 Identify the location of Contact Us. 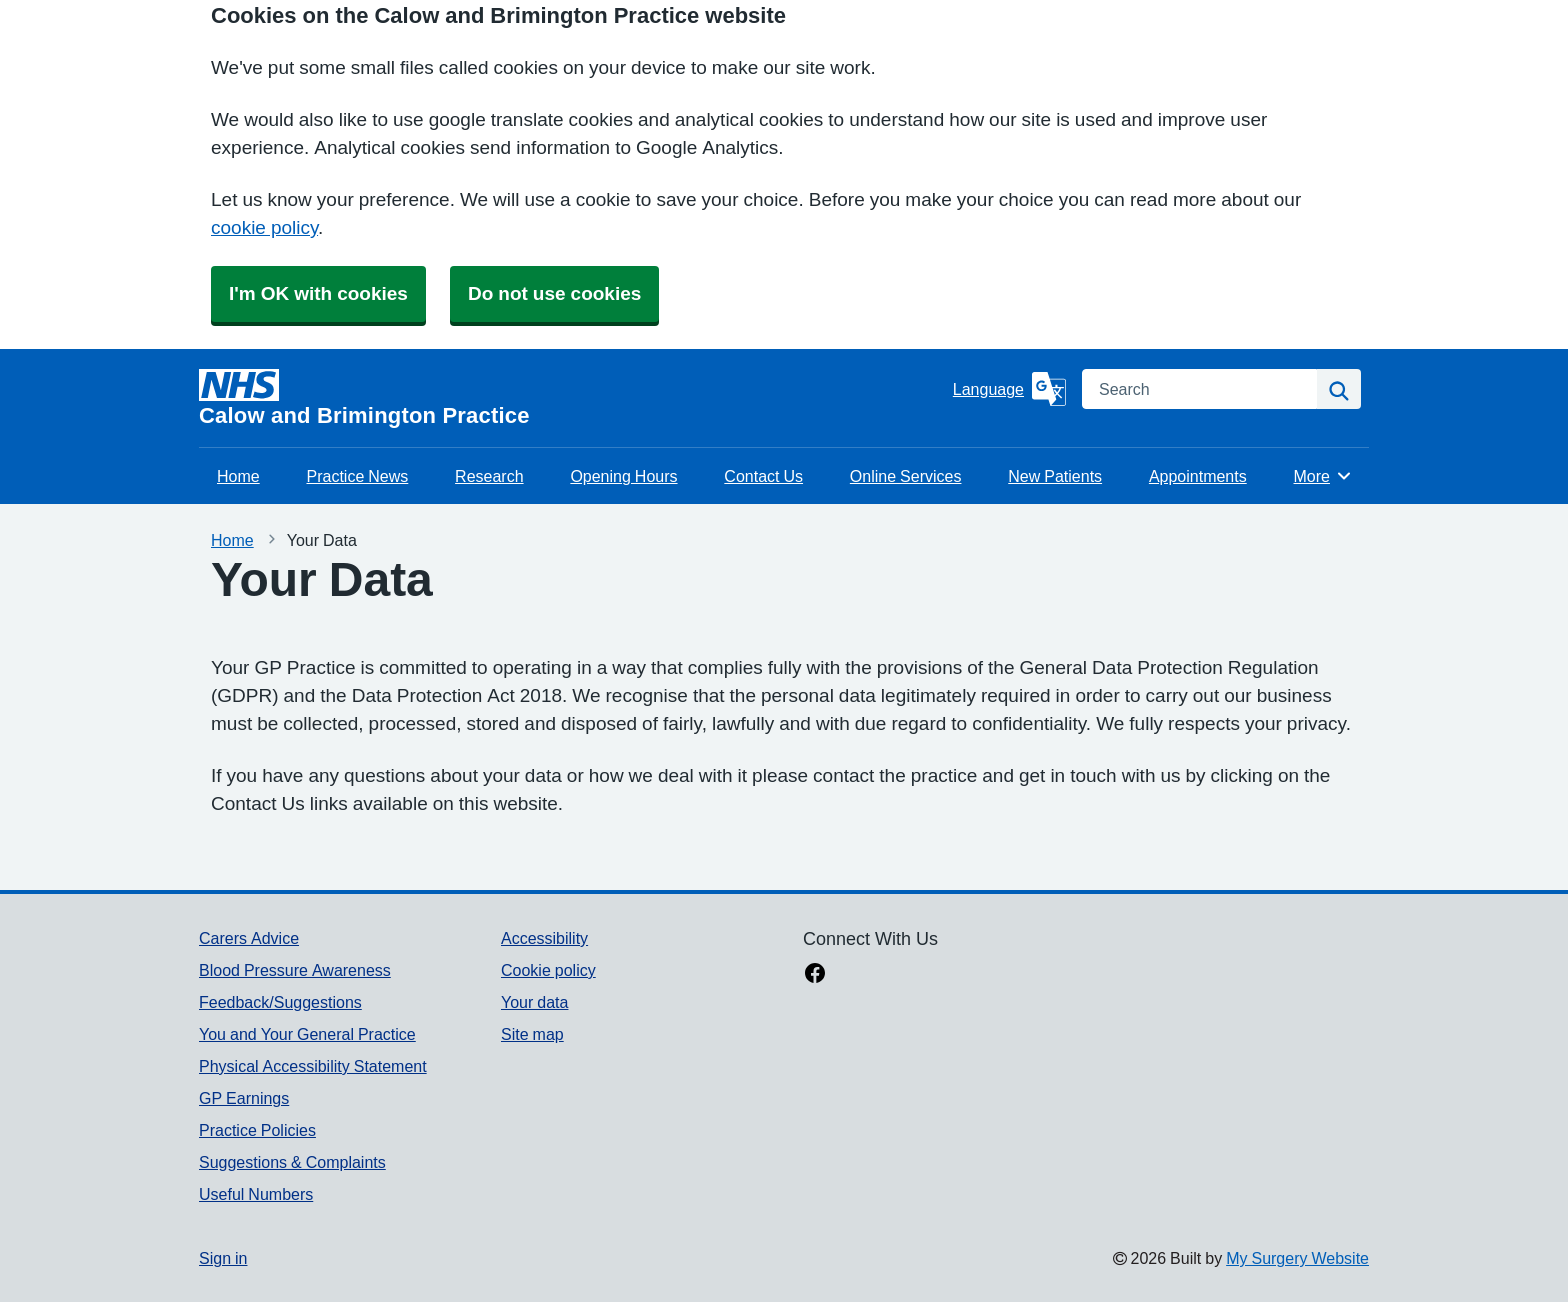
(763, 476).